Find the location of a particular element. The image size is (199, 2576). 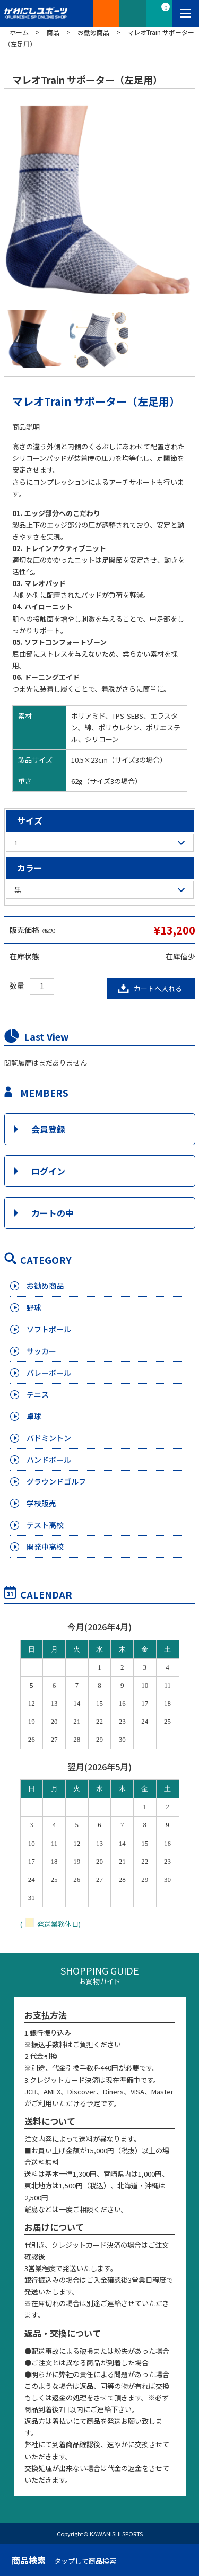

テニス is located at coordinates (38, 1394).